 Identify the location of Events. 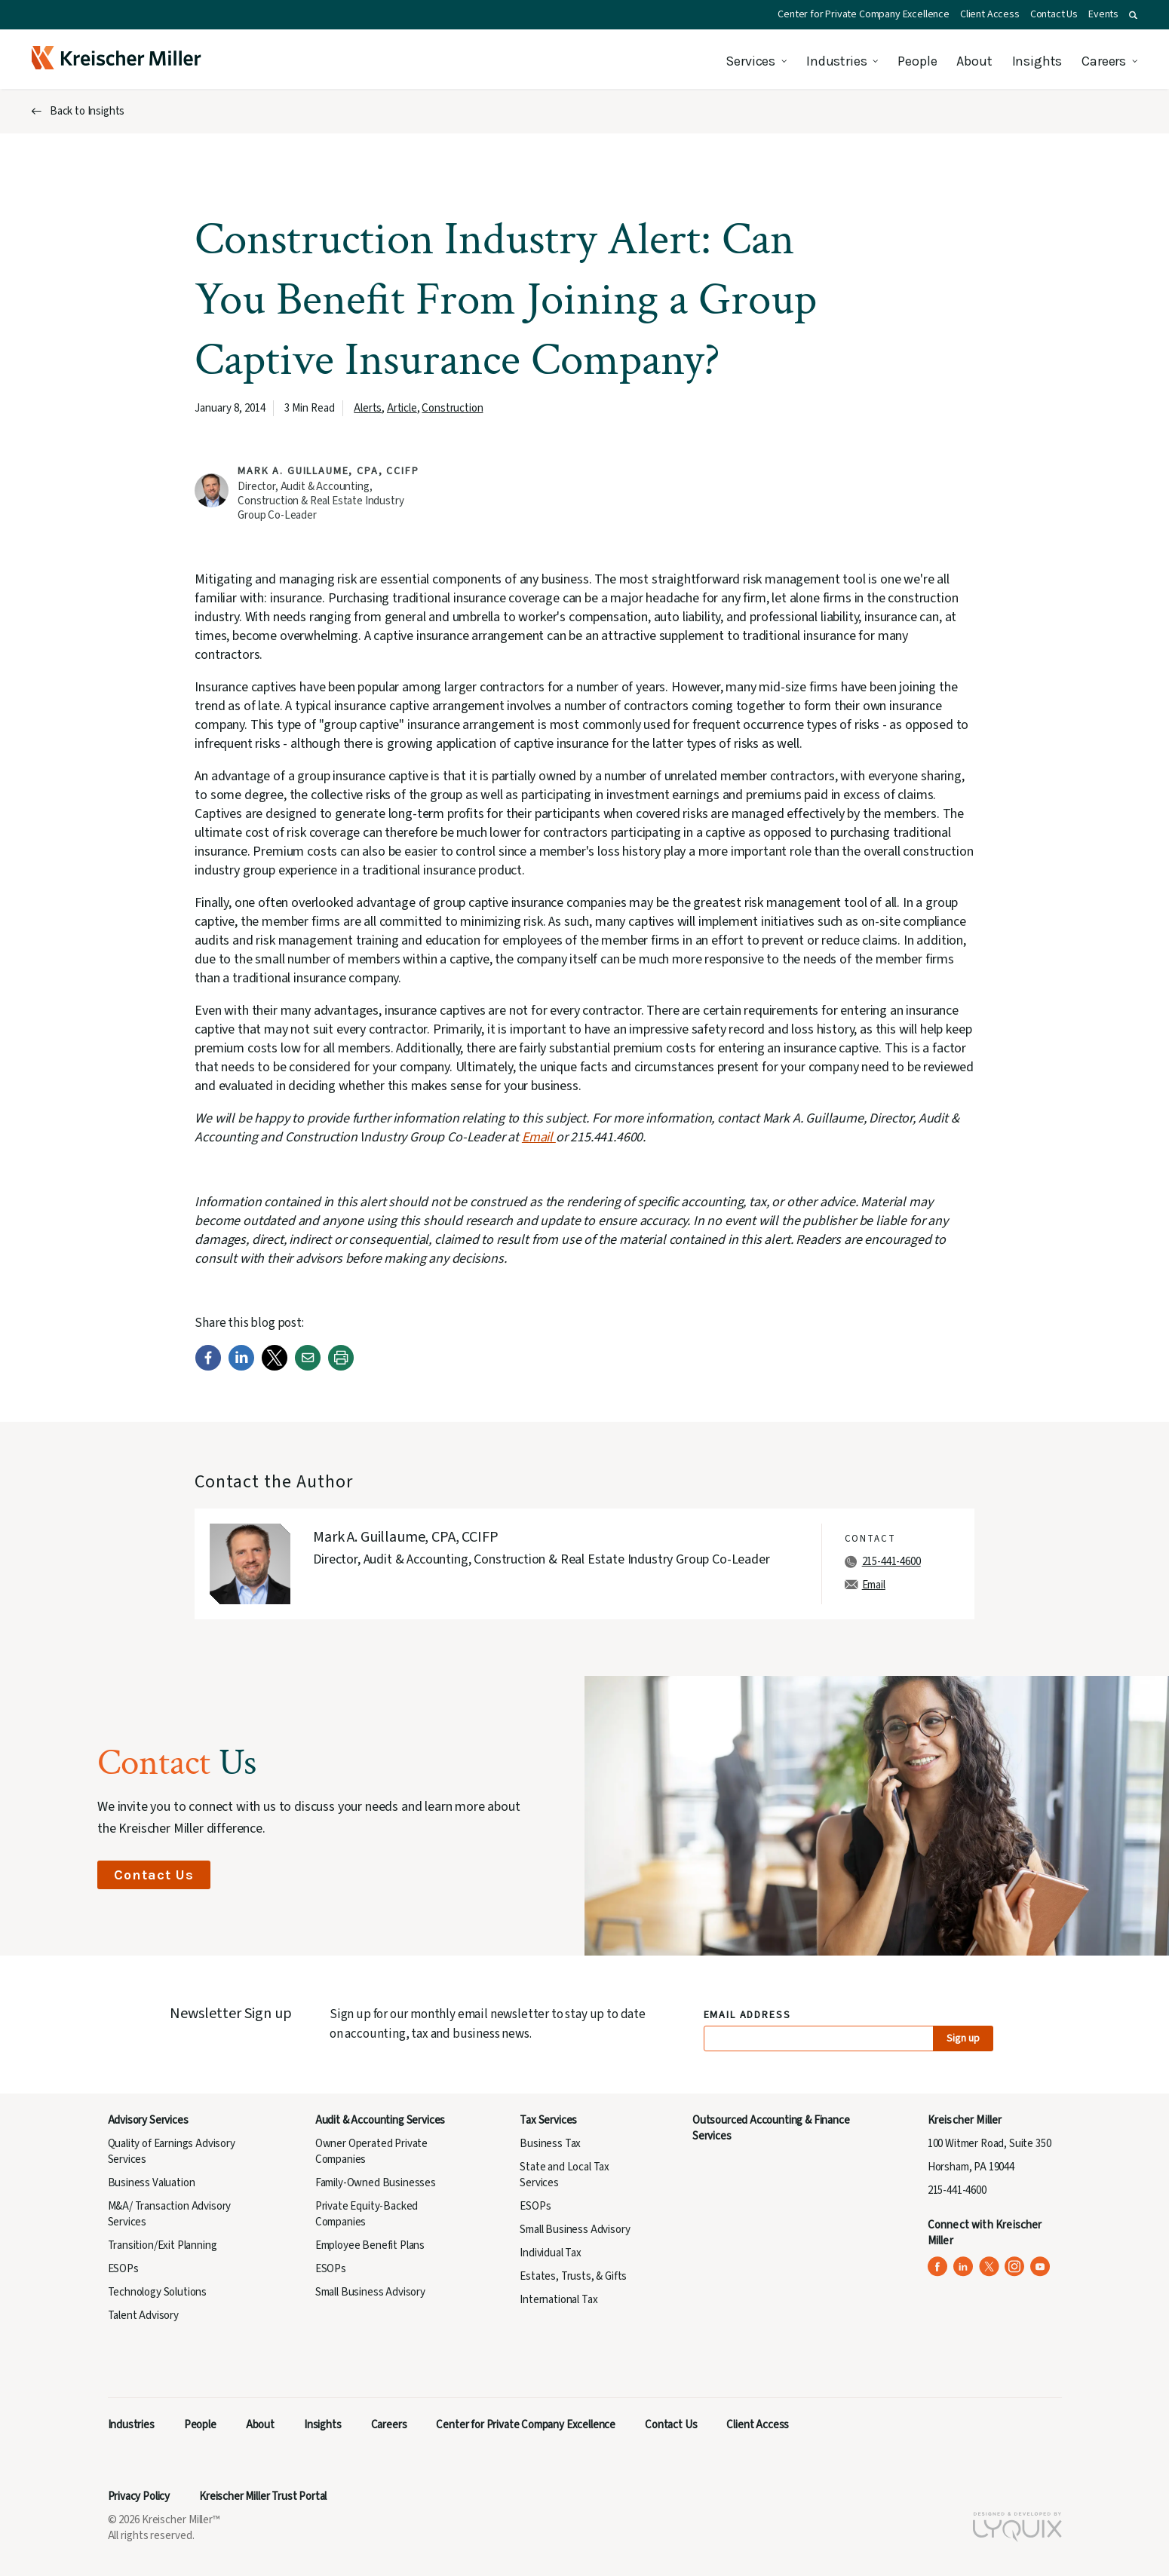
(1103, 14).